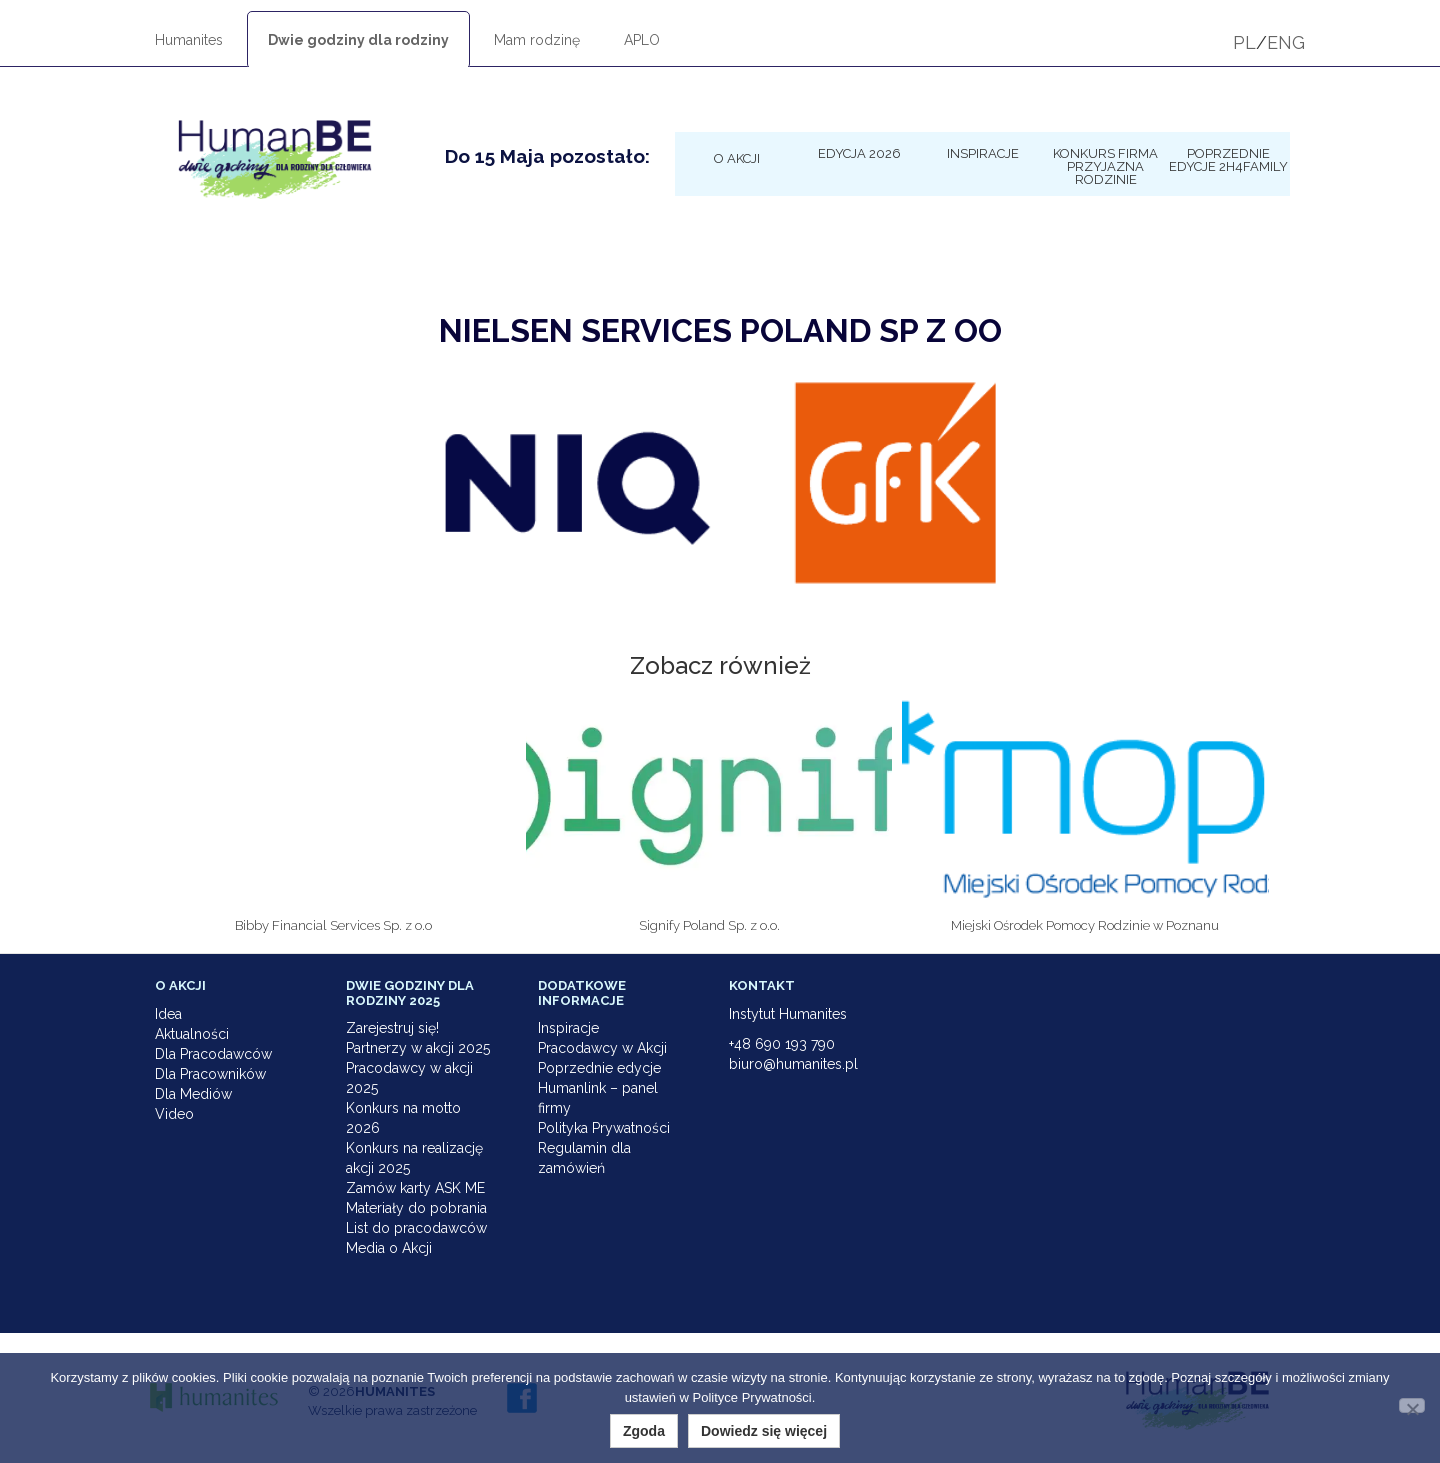  What do you see at coordinates (168, 1014) in the screenshot?
I see `Idea` at bounding box center [168, 1014].